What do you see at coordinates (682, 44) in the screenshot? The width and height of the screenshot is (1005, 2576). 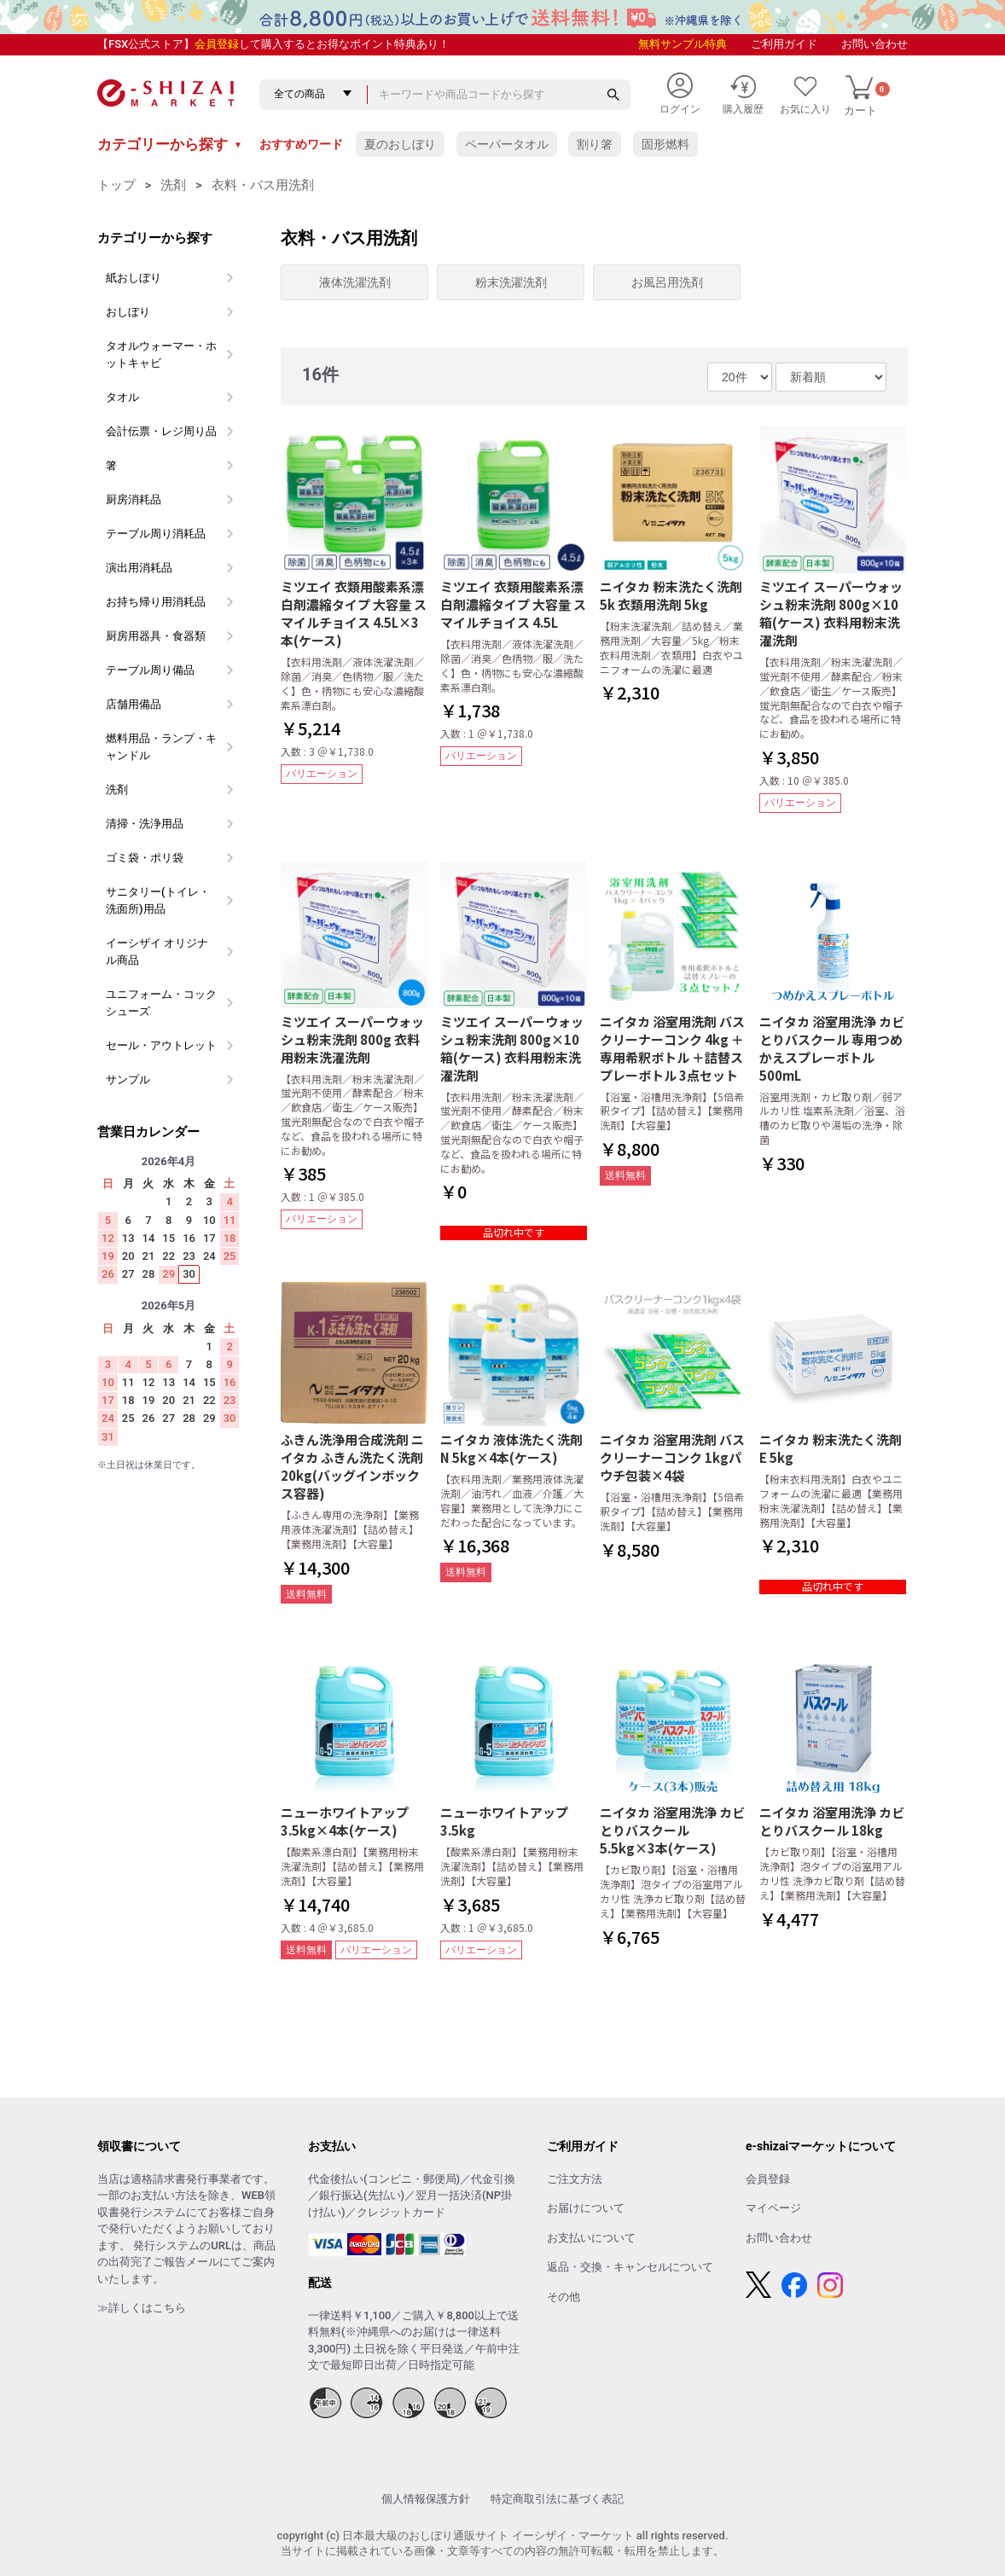 I see `無料サンプル特典` at bounding box center [682, 44].